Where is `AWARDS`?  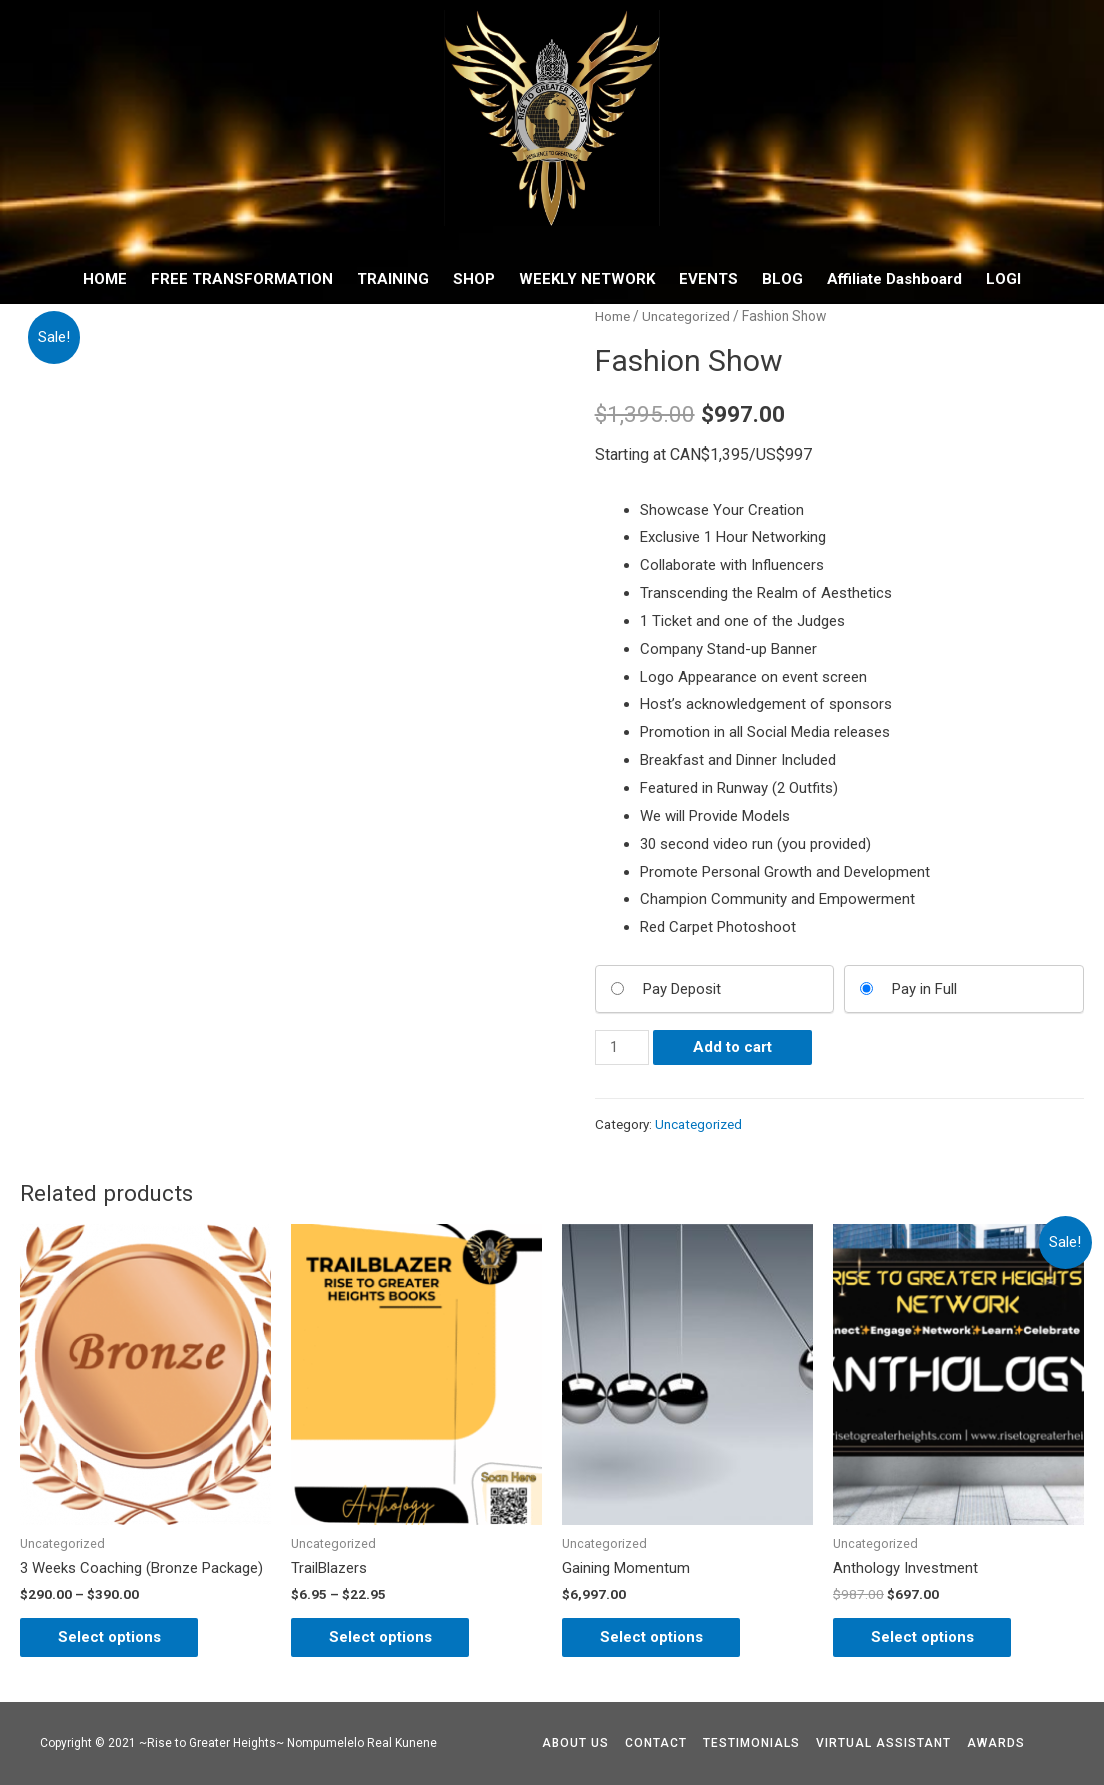
AWARDS is located at coordinates (996, 1743).